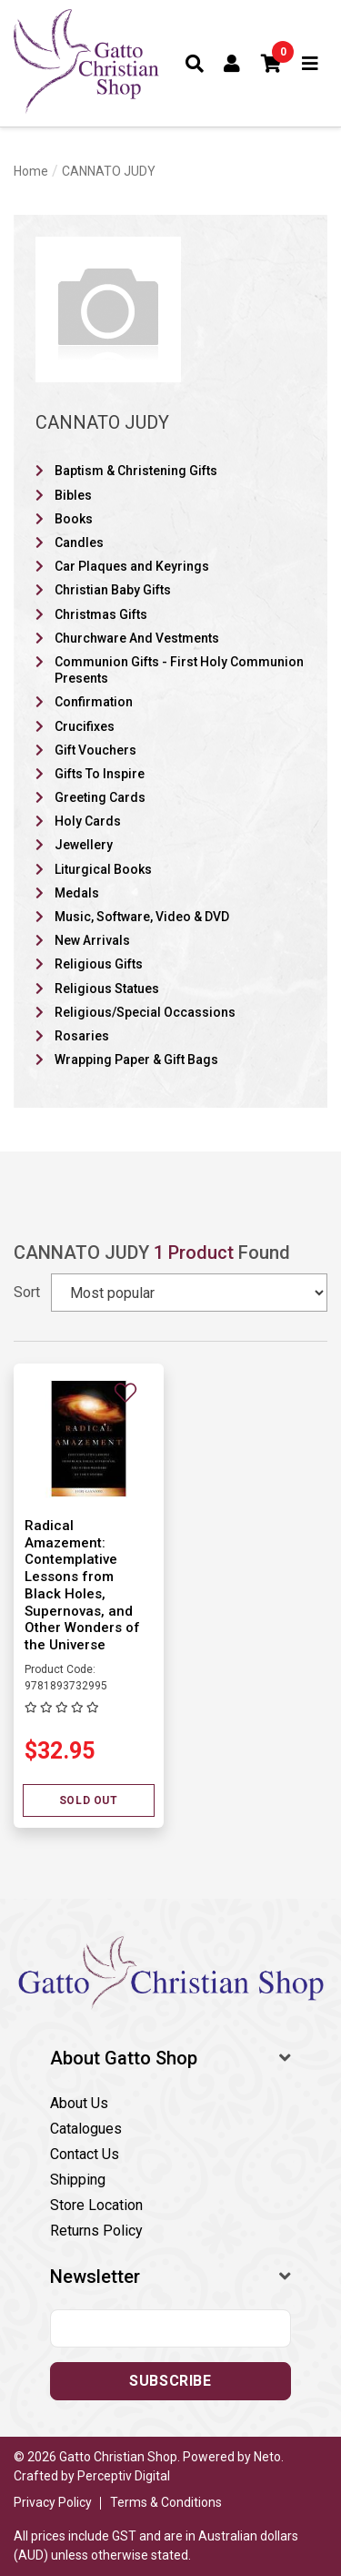  I want to click on Contact Us, so click(84, 2154).